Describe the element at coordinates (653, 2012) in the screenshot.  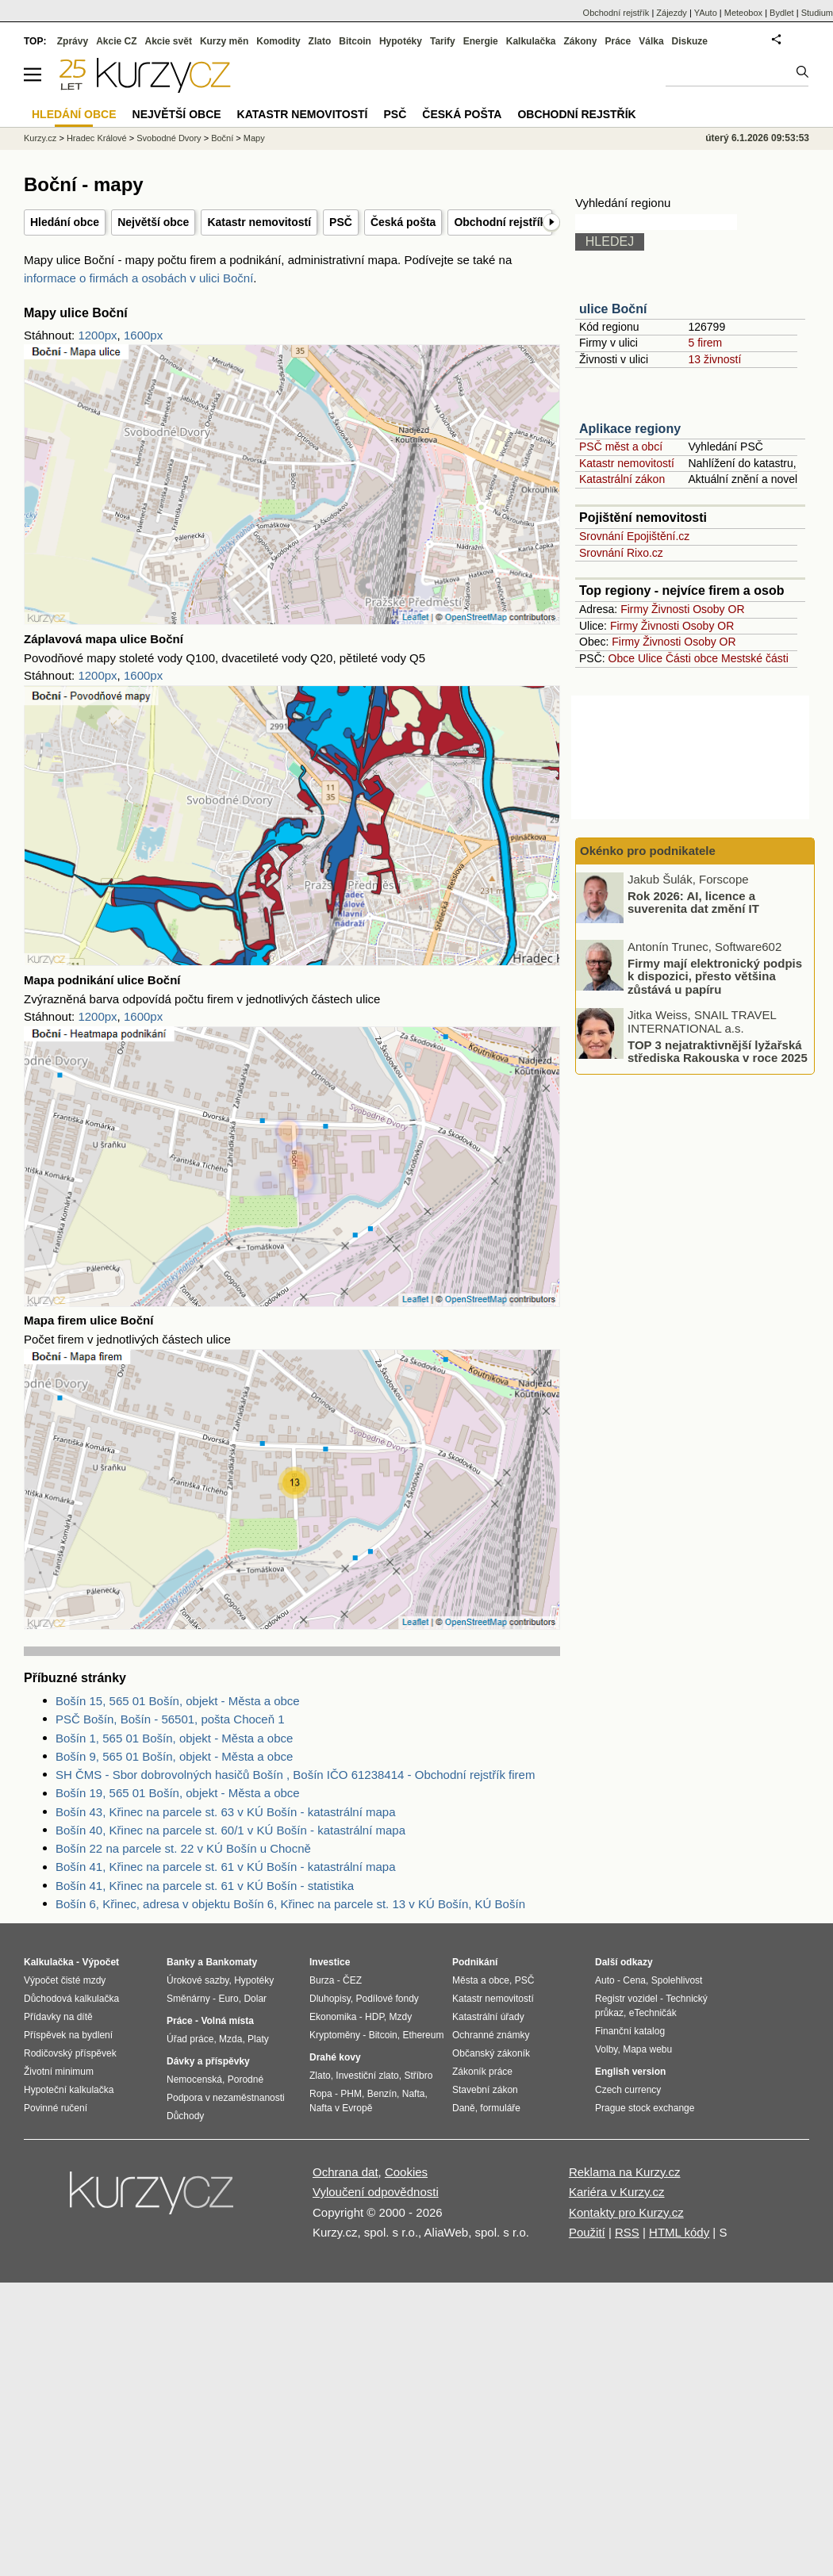
I see `eTechničák` at that location.